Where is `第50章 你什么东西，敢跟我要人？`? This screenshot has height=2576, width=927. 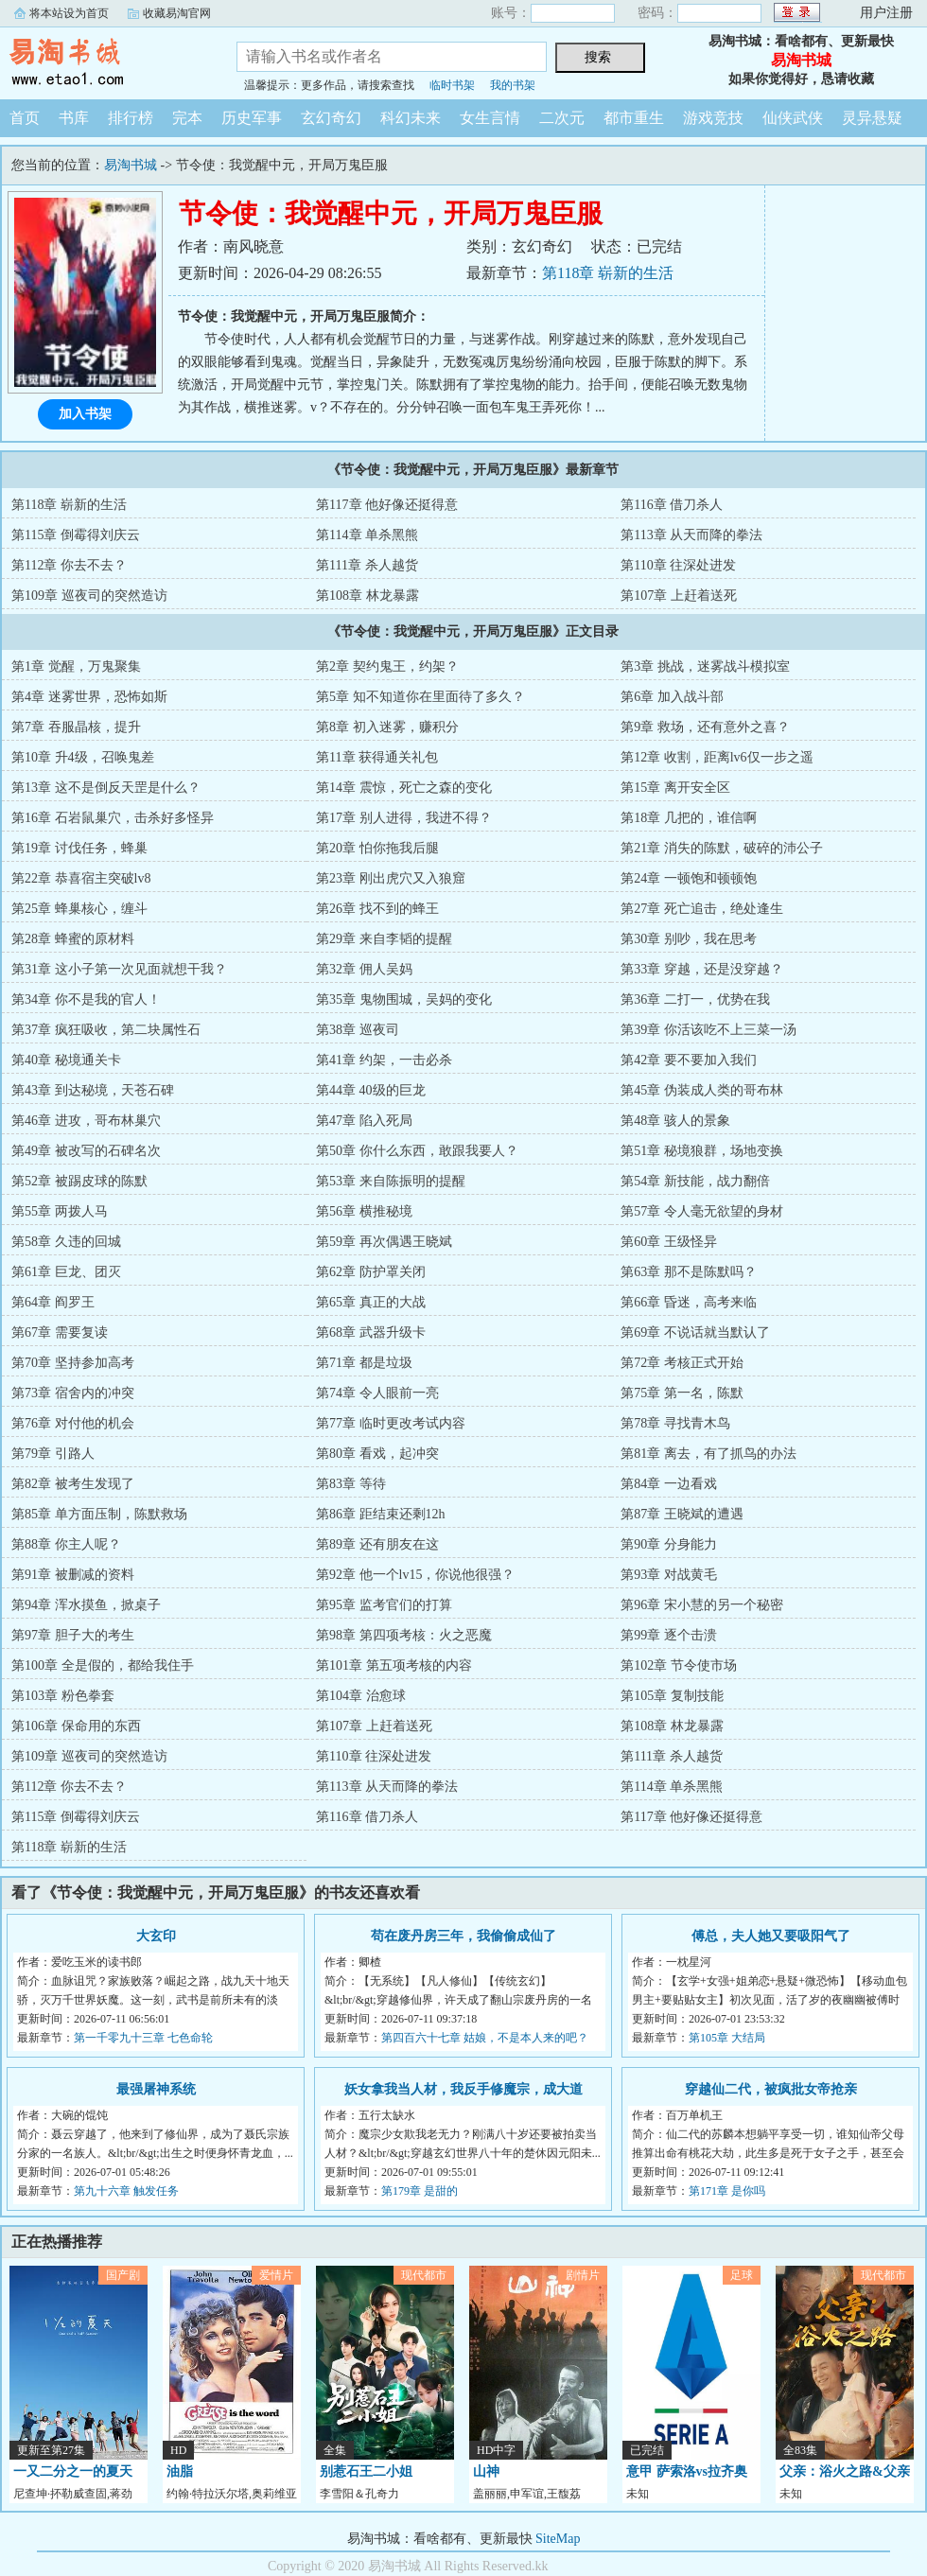
第50章 你什么东西，敢跟我要人？ is located at coordinates (417, 1151).